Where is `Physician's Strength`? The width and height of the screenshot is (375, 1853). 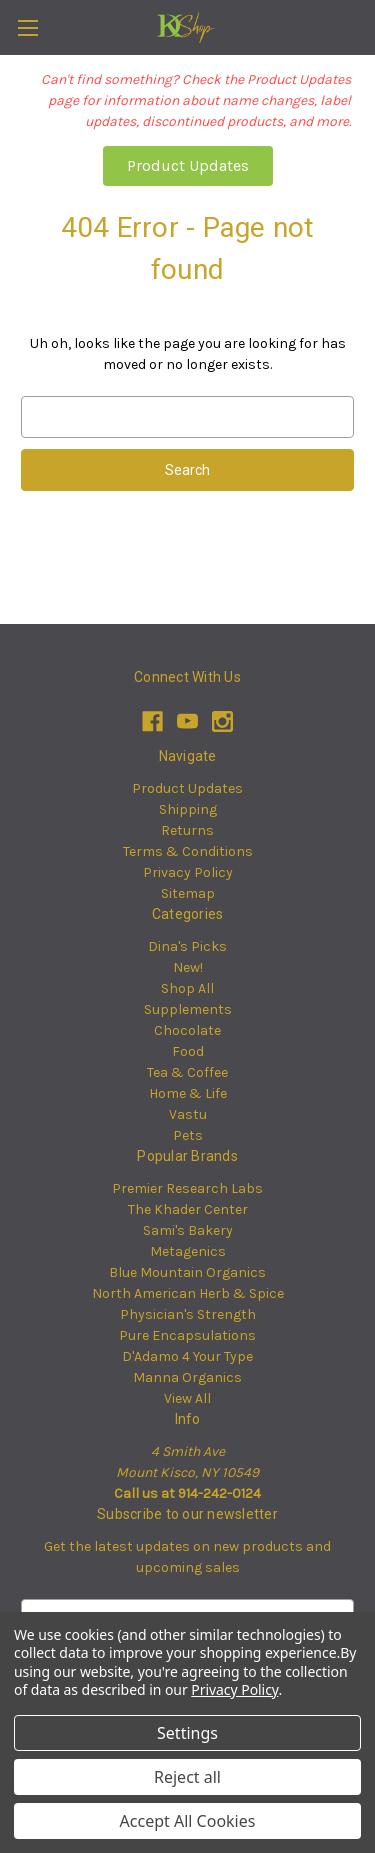 Physician's Strength is located at coordinates (188, 1314).